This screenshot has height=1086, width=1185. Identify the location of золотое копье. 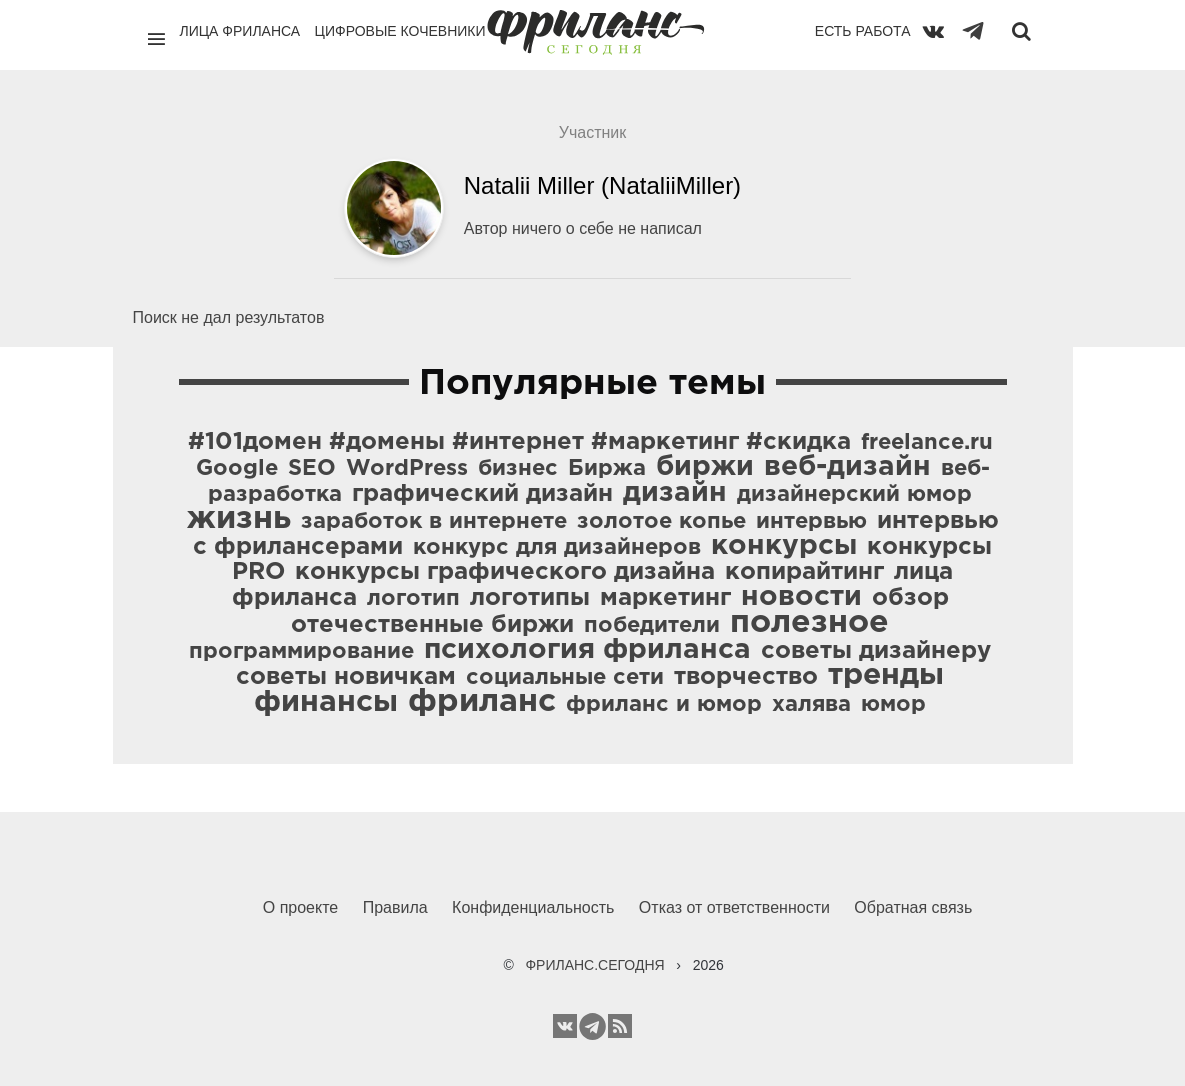
(661, 522).